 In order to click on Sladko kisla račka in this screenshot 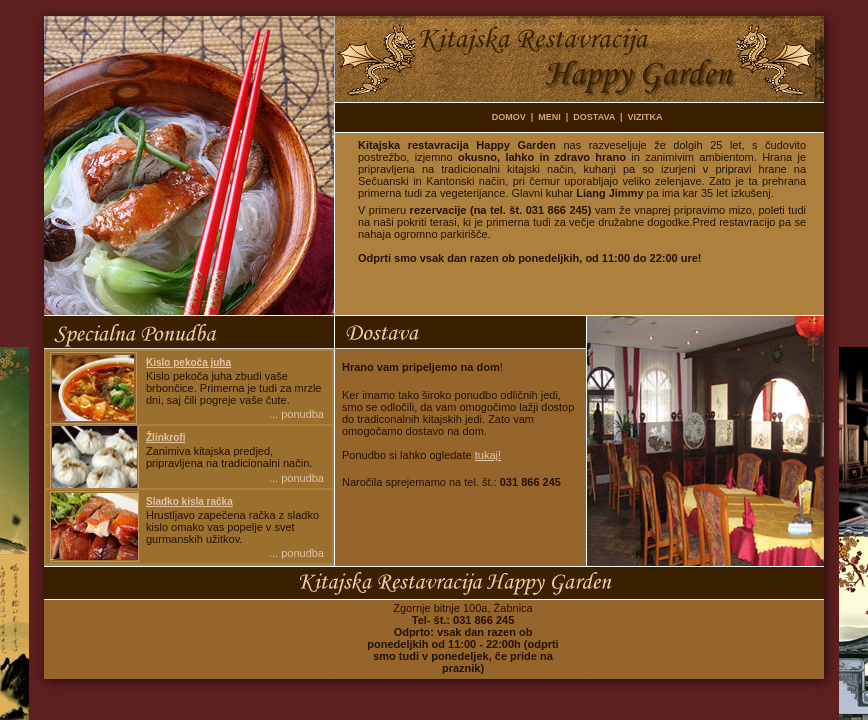, I will do `click(189, 501)`.